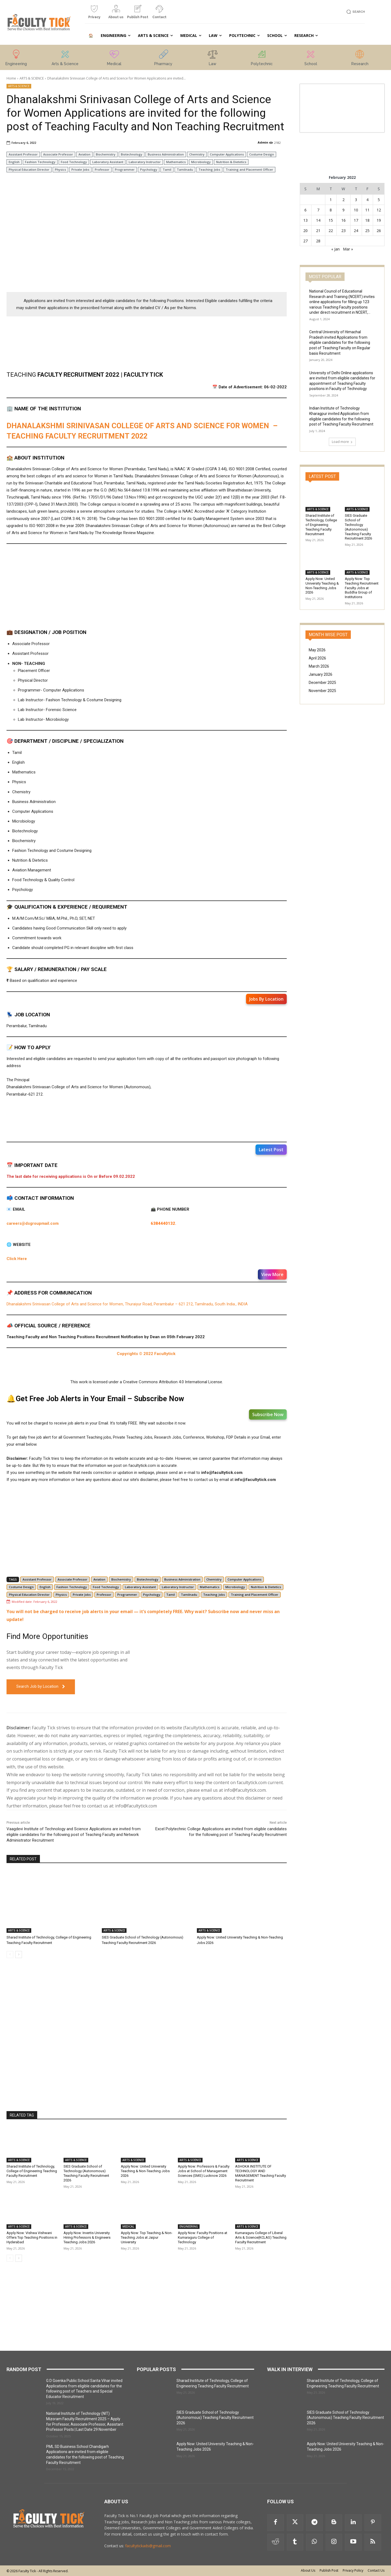 The width and height of the screenshot is (391, 2576). I want to click on 28 [Posts published on 28 February 2022], so click(318, 240).